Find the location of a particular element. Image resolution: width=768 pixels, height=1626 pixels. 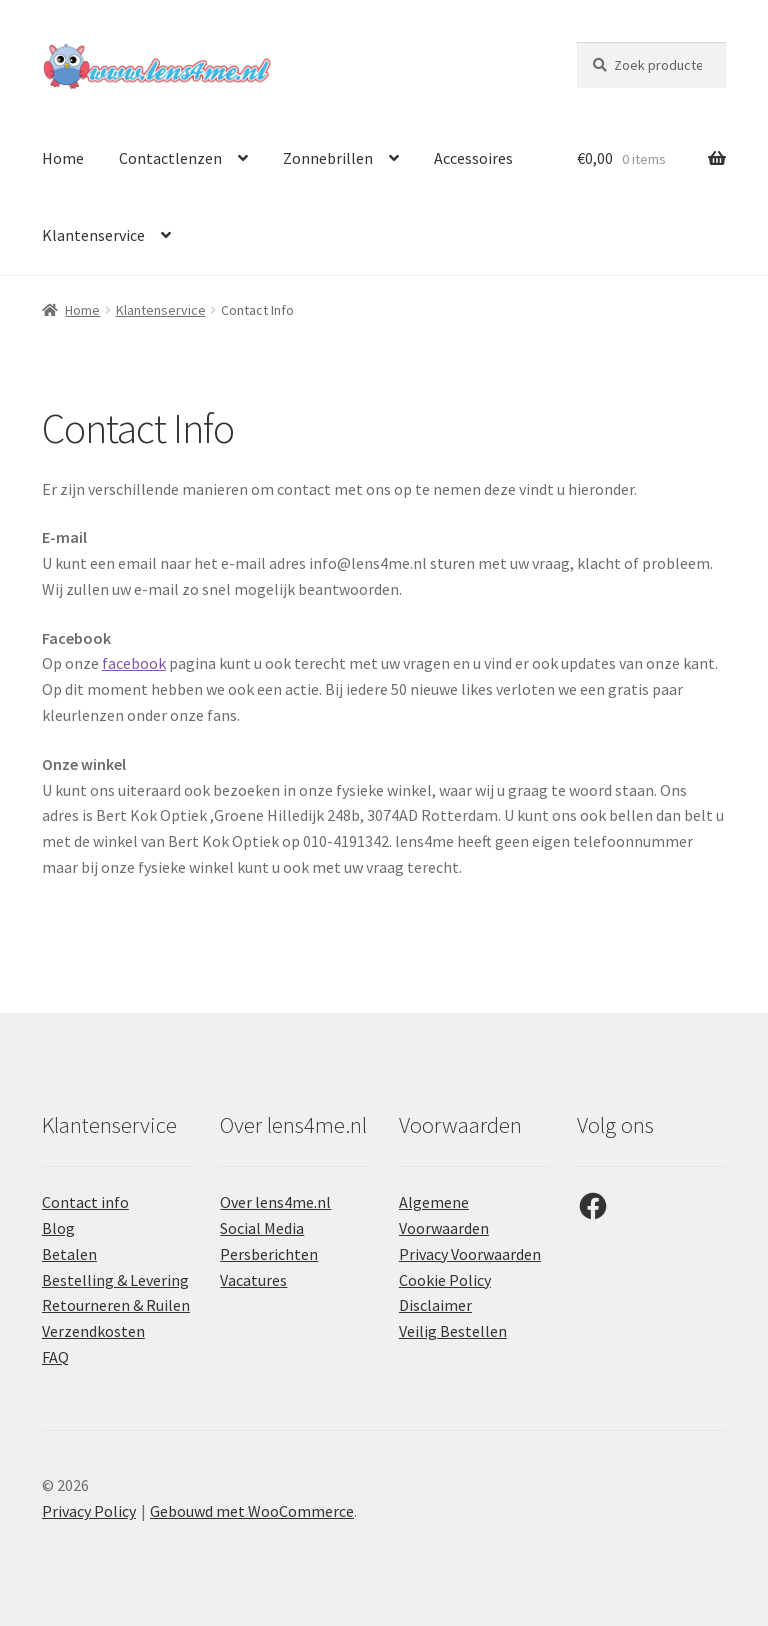

Disclaimer is located at coordinates (435, 1305).